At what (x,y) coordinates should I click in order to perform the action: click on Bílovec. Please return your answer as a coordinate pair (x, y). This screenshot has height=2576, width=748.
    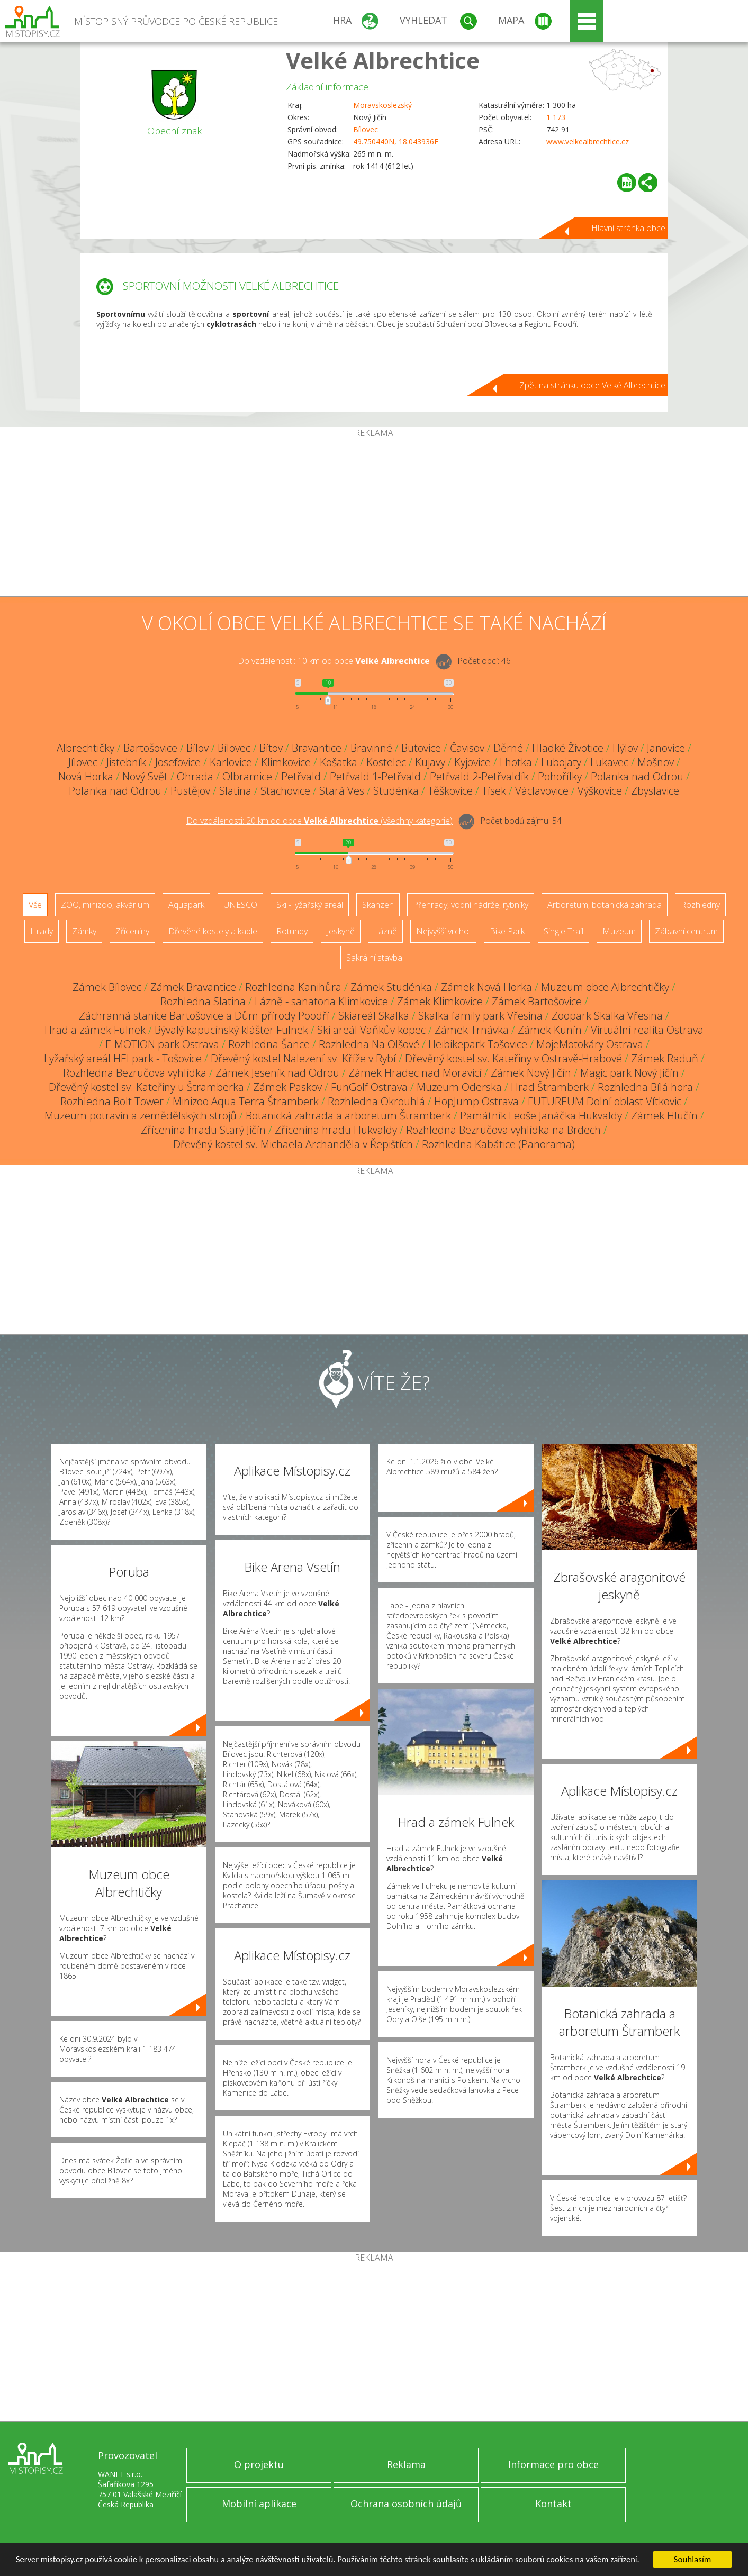
    Looking at the image, I should click on (365, 129).